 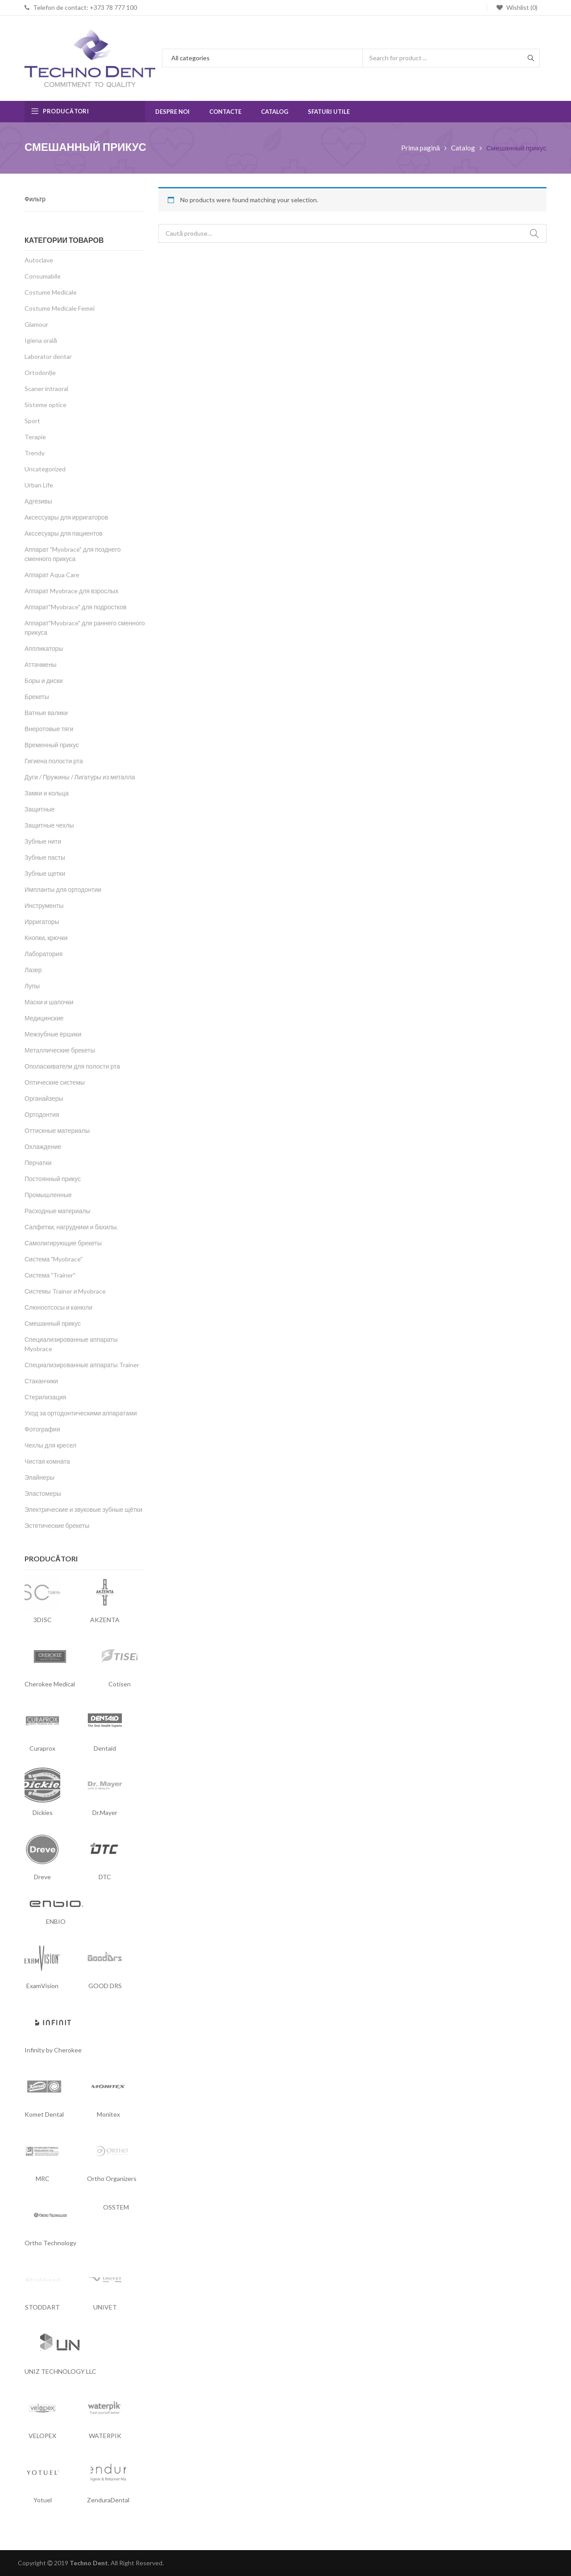 I want to click on Система "Trainer", so click(x=50, y=1275).